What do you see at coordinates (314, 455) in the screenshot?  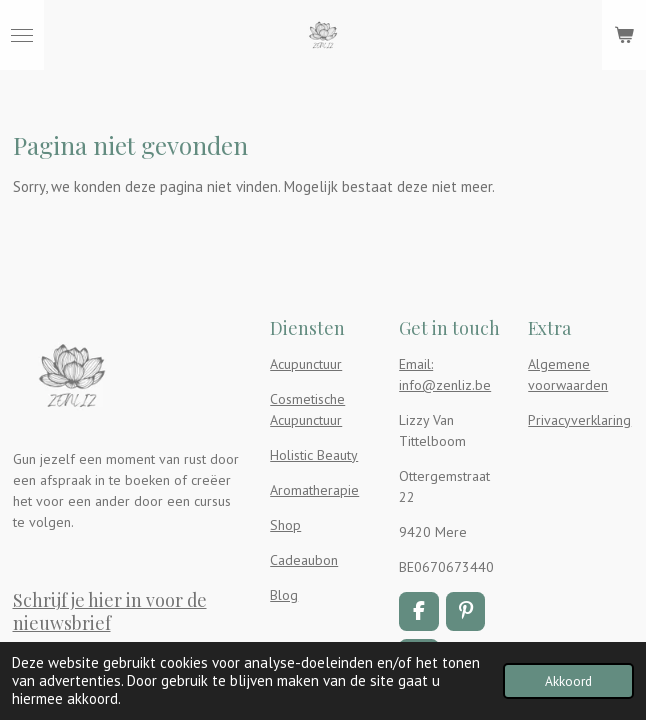 I see `Holistic Beauty` at bounding box center [314, 455].